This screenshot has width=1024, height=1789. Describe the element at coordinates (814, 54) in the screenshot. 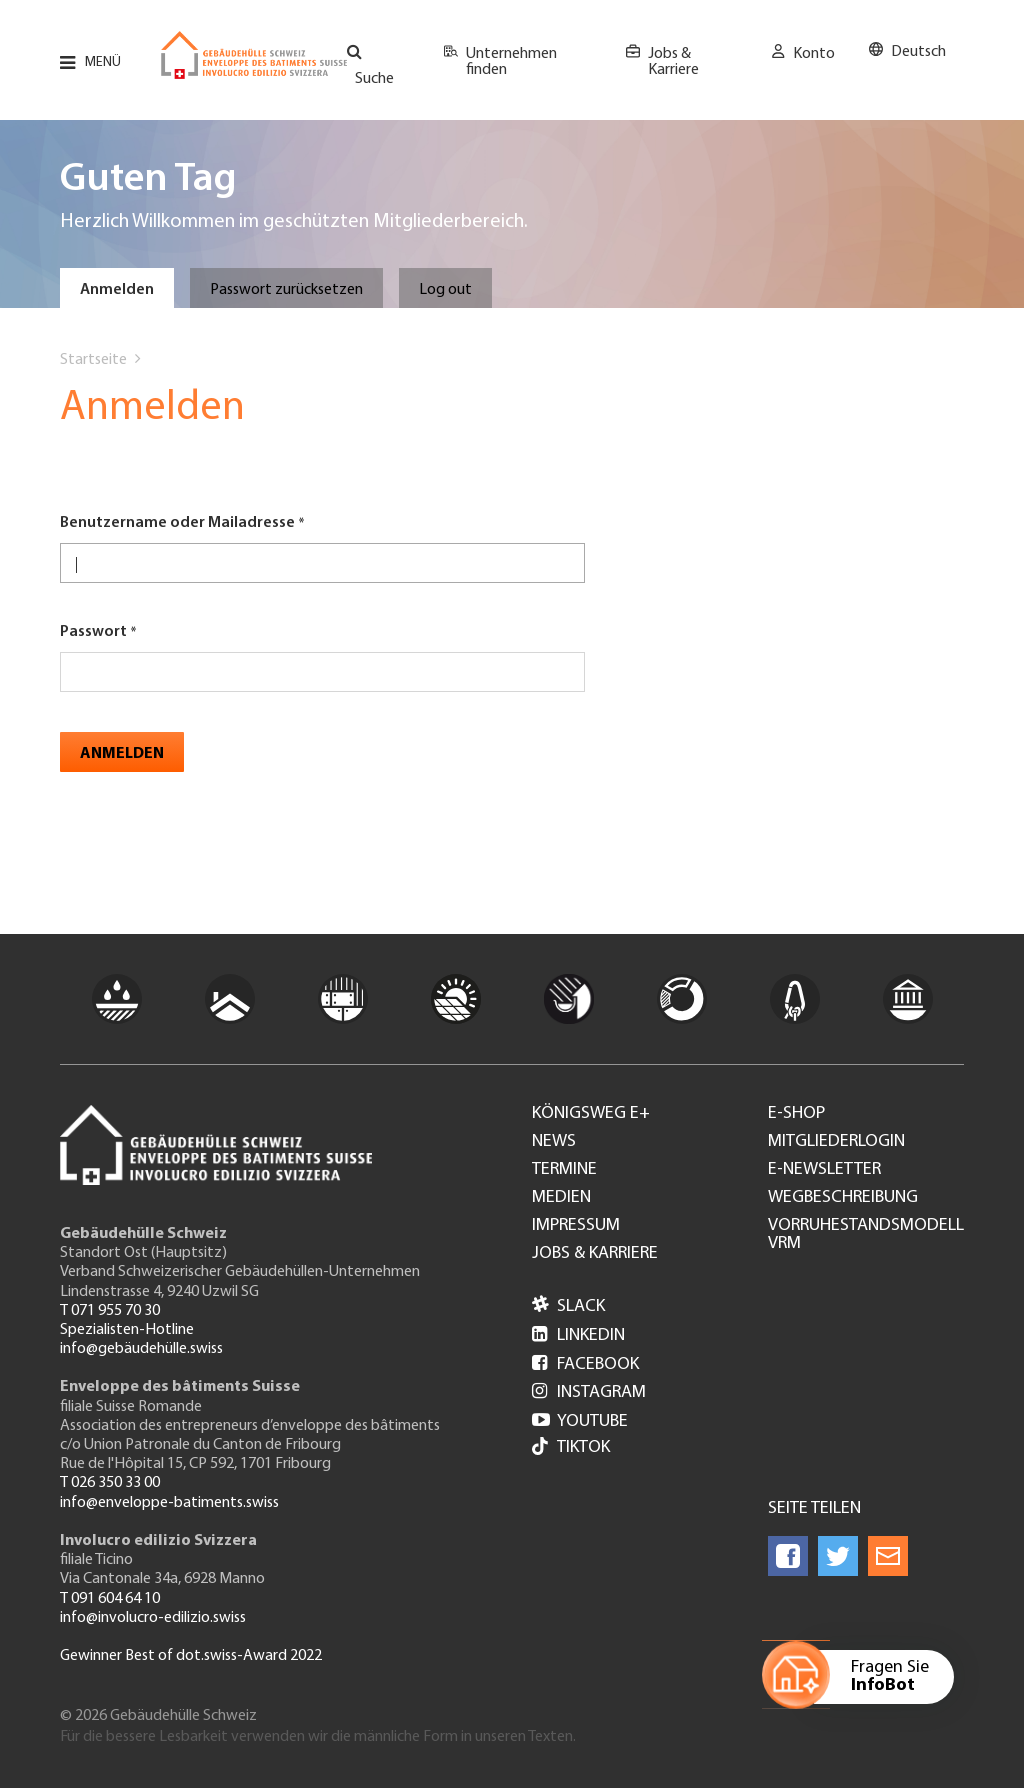

I see `Konto` at that location.